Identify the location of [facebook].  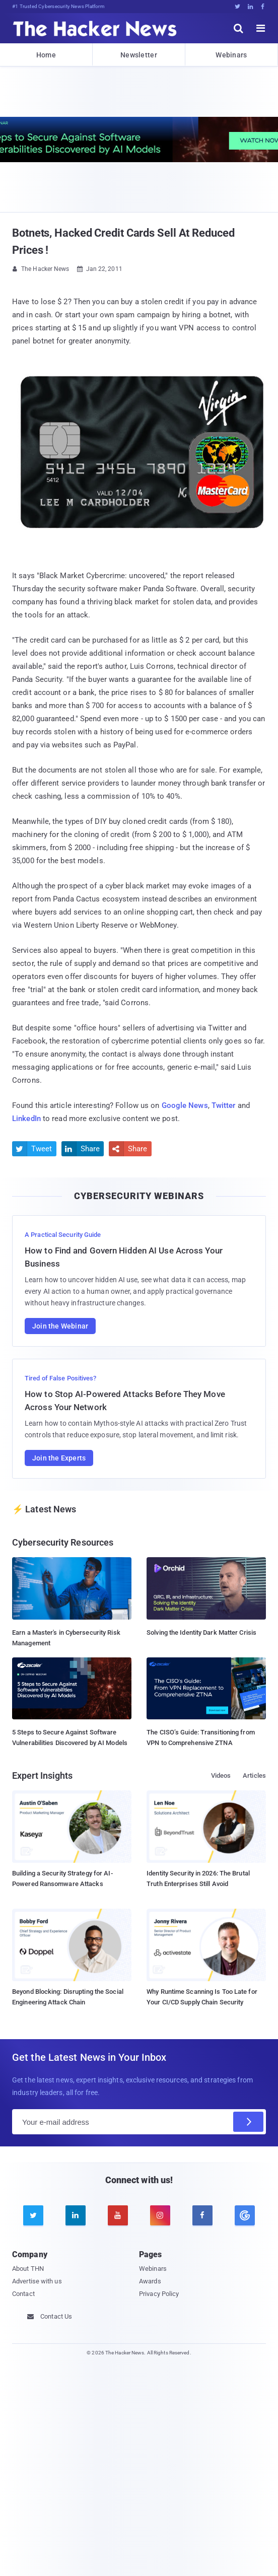
(202, 2215).